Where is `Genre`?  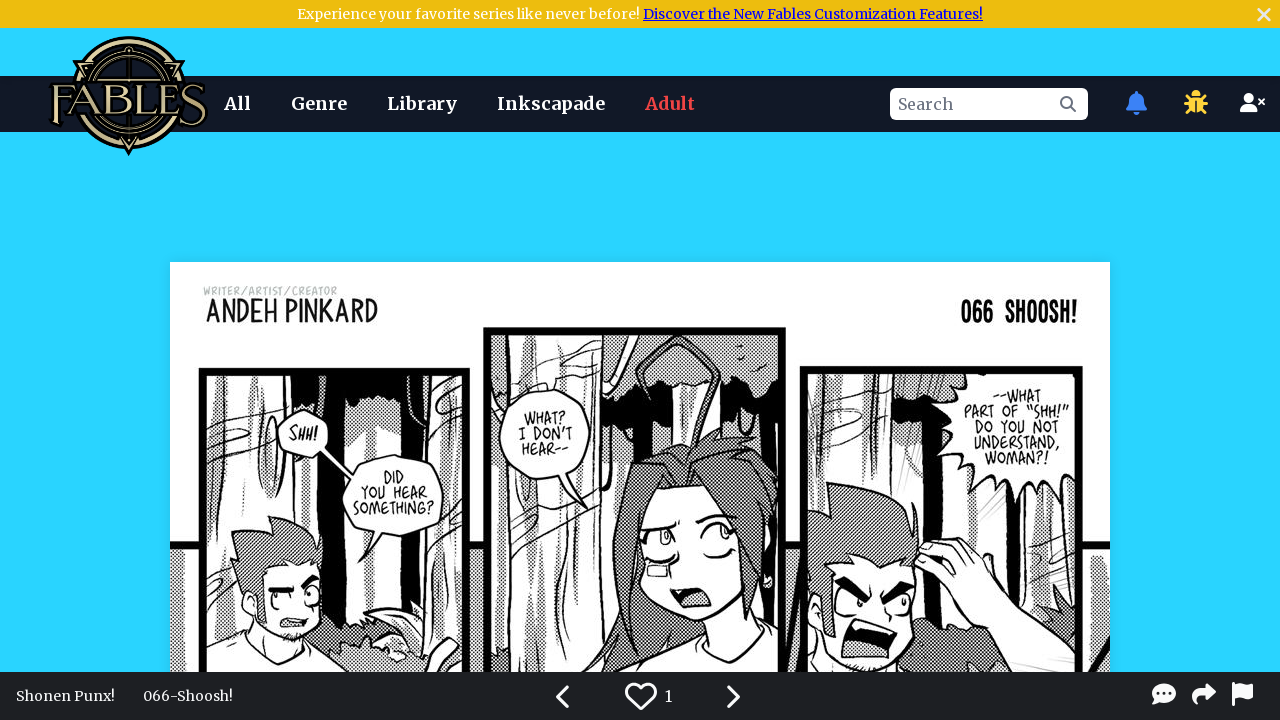
Genre is located at coordinates (319, 103).